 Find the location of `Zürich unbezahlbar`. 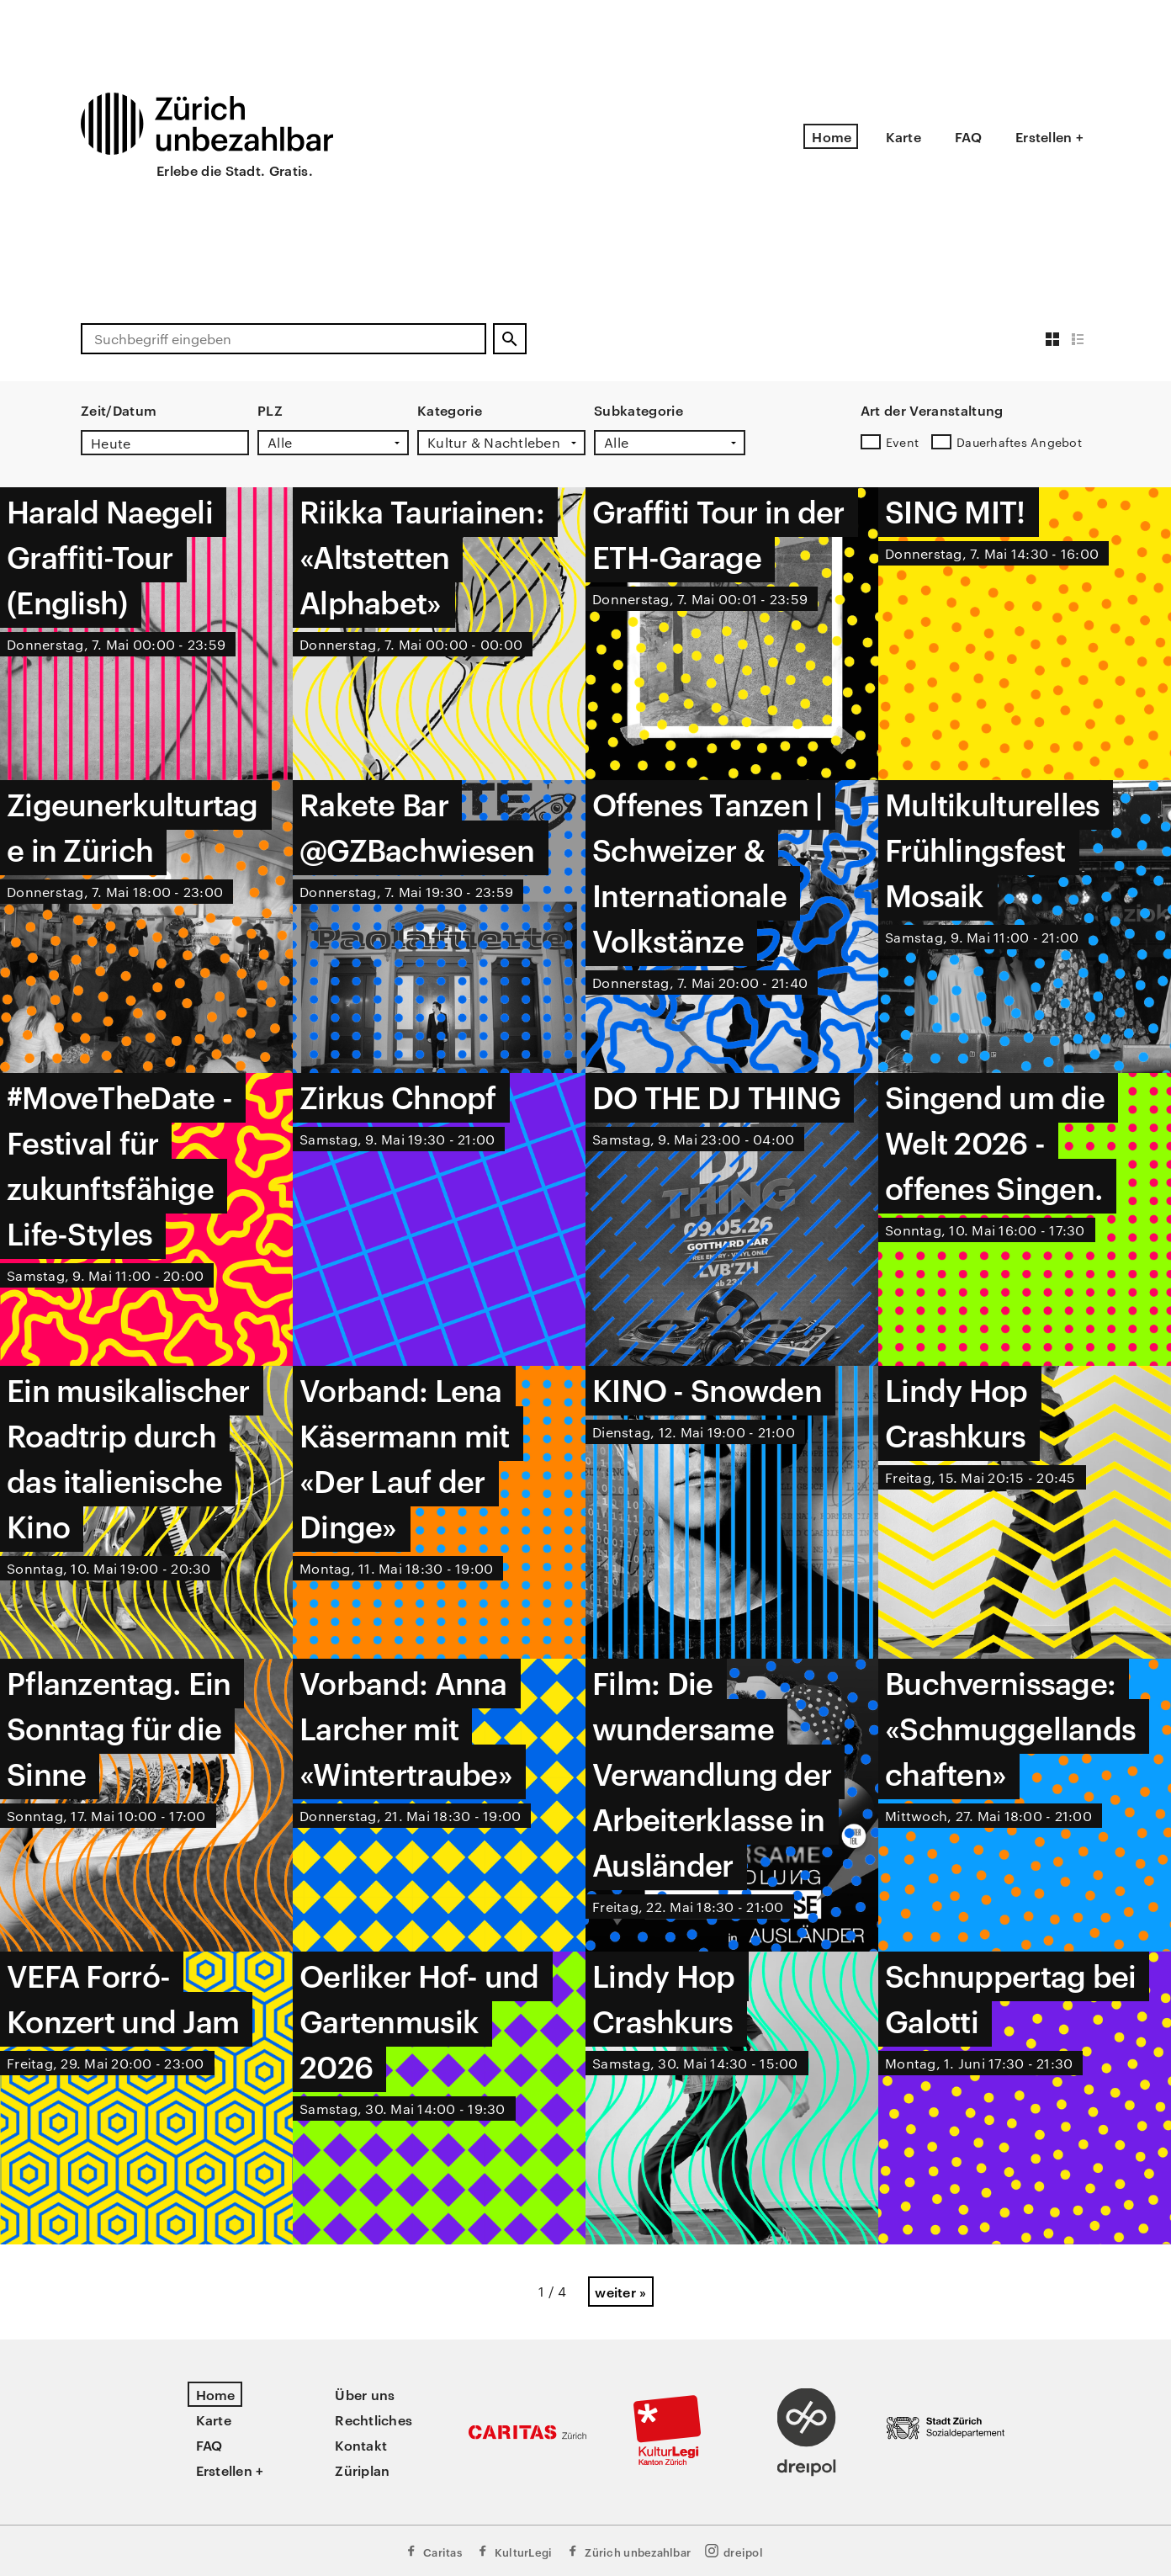

Zürich unbezahlbar is located at coordinates (628, 2551).